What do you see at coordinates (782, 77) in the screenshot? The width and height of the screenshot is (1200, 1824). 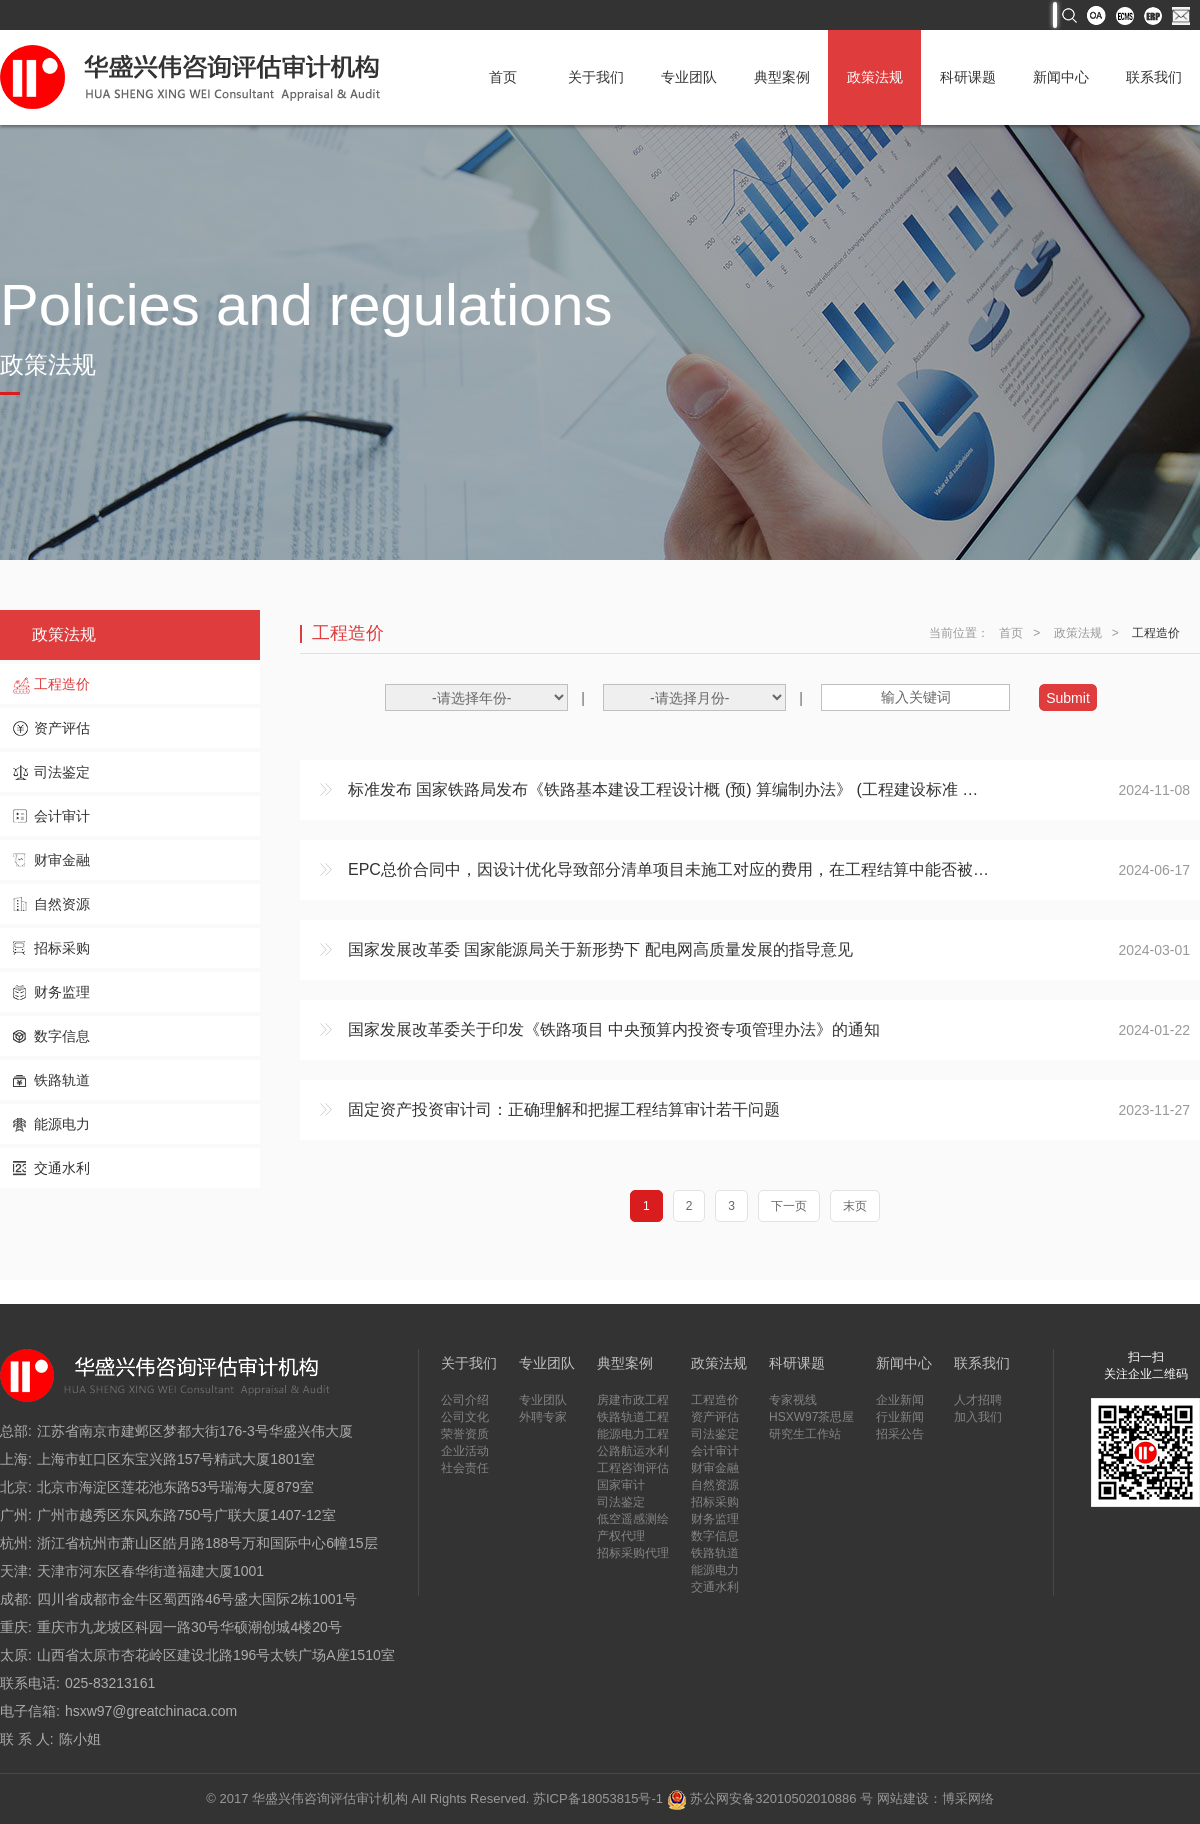 I see `典型案例` at bounding box center [782, 77].